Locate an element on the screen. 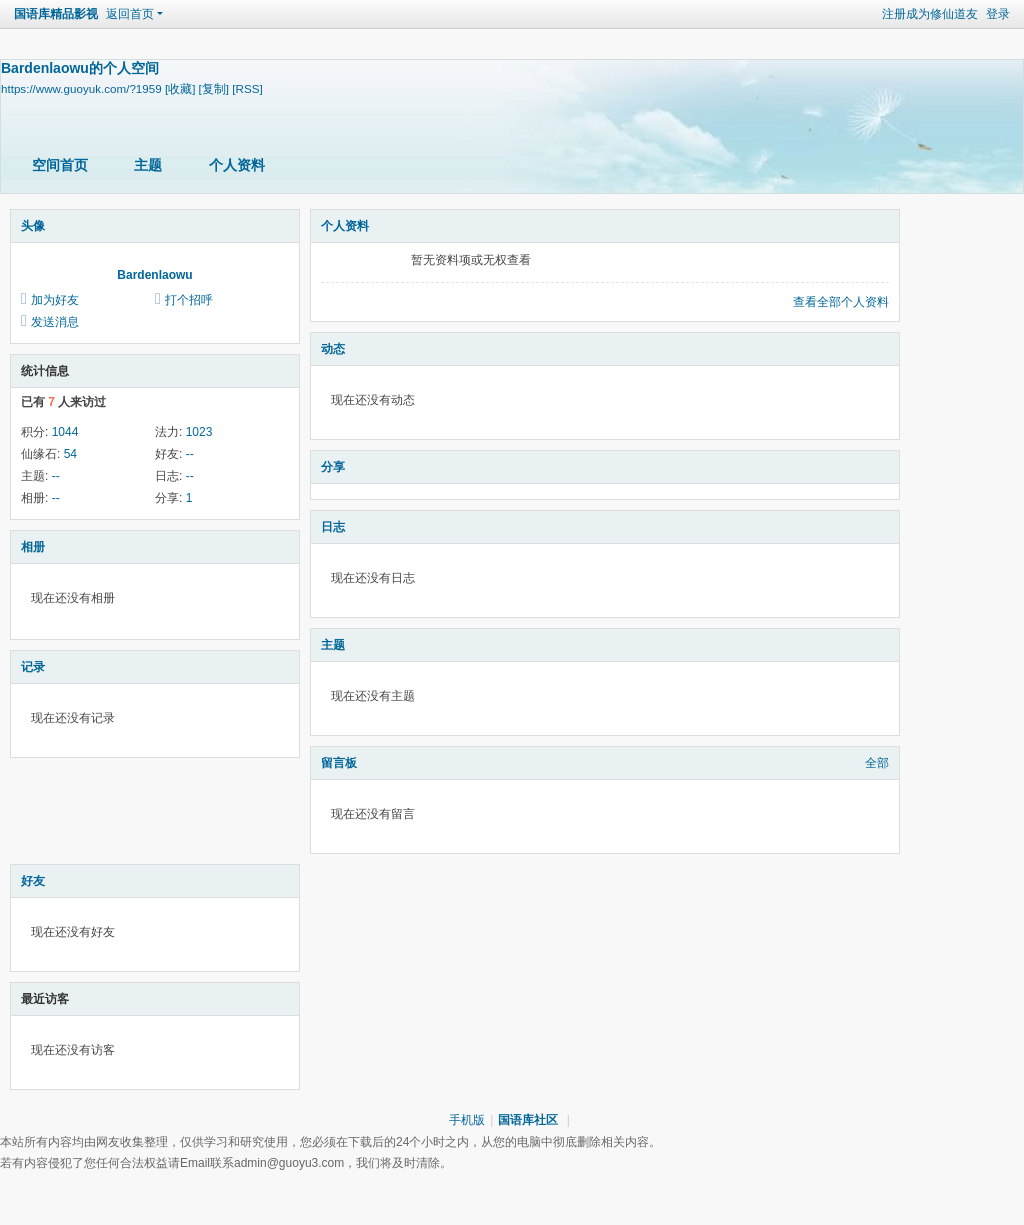 The width and height of the screenshot is (1024, 1225). 头像 is located at coordinates (33, 226).